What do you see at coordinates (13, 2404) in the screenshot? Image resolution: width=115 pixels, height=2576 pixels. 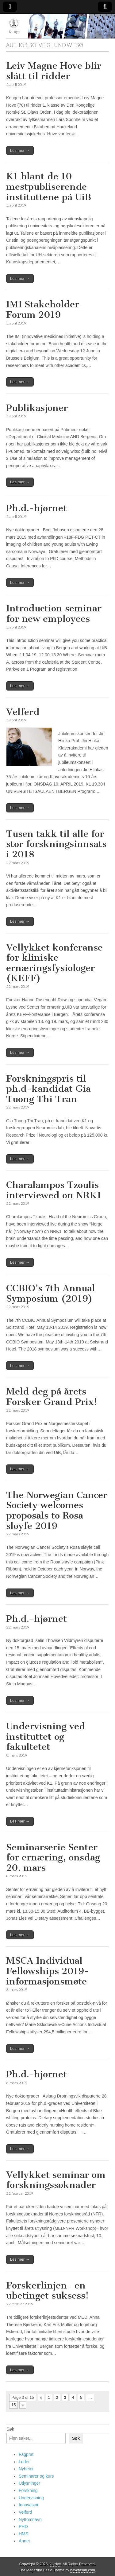 I see `15` at bounding box center [13, 2404].